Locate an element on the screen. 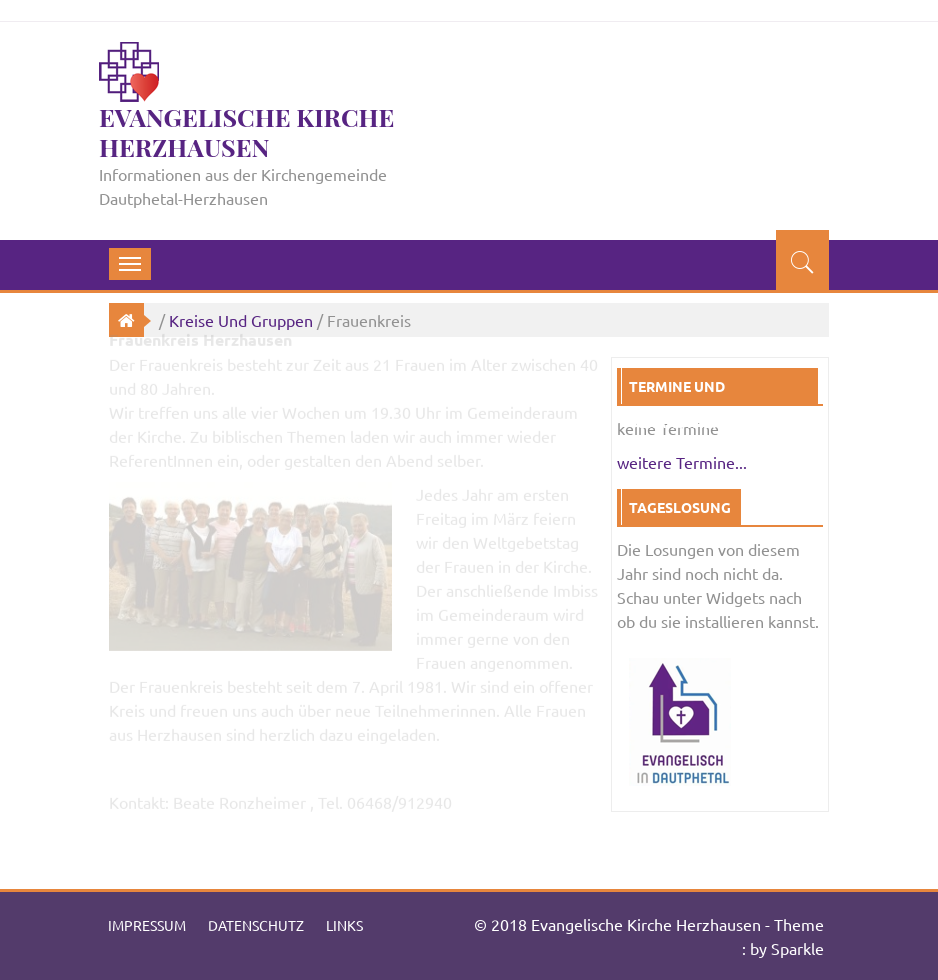 The image size is (938, 980). Kreise und Gruppen is located at coordinates (241, 320).